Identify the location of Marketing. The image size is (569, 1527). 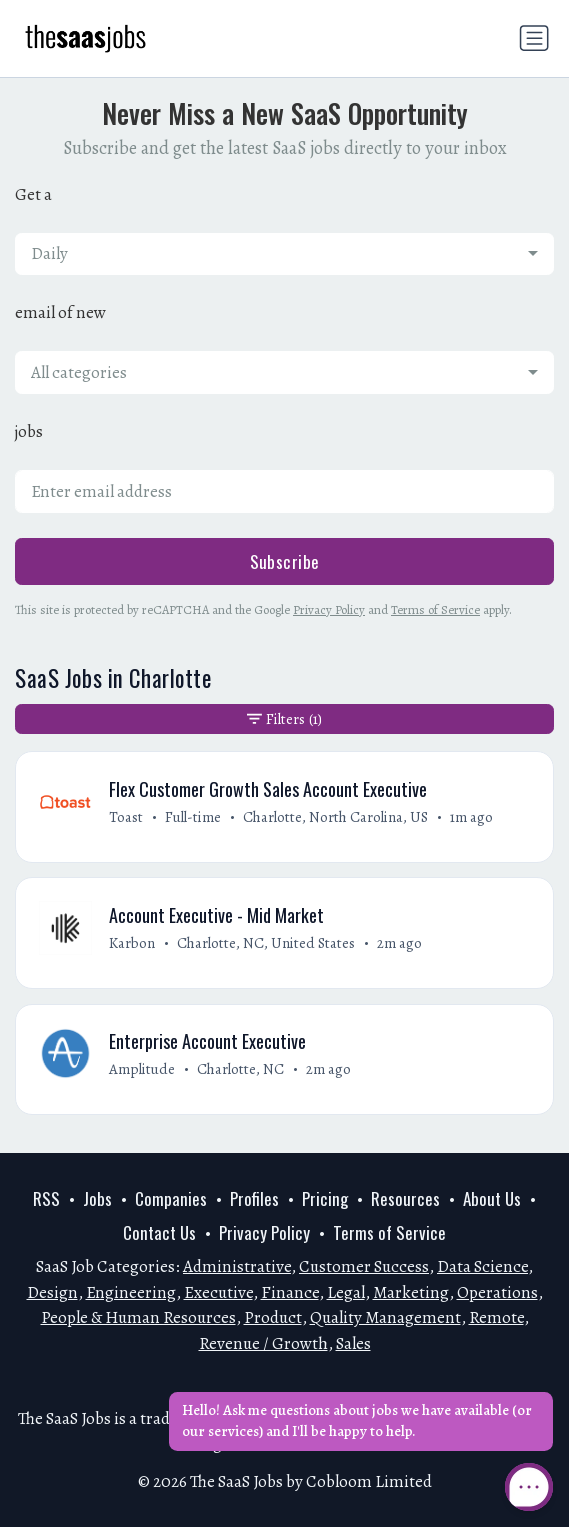
(411, 1292).